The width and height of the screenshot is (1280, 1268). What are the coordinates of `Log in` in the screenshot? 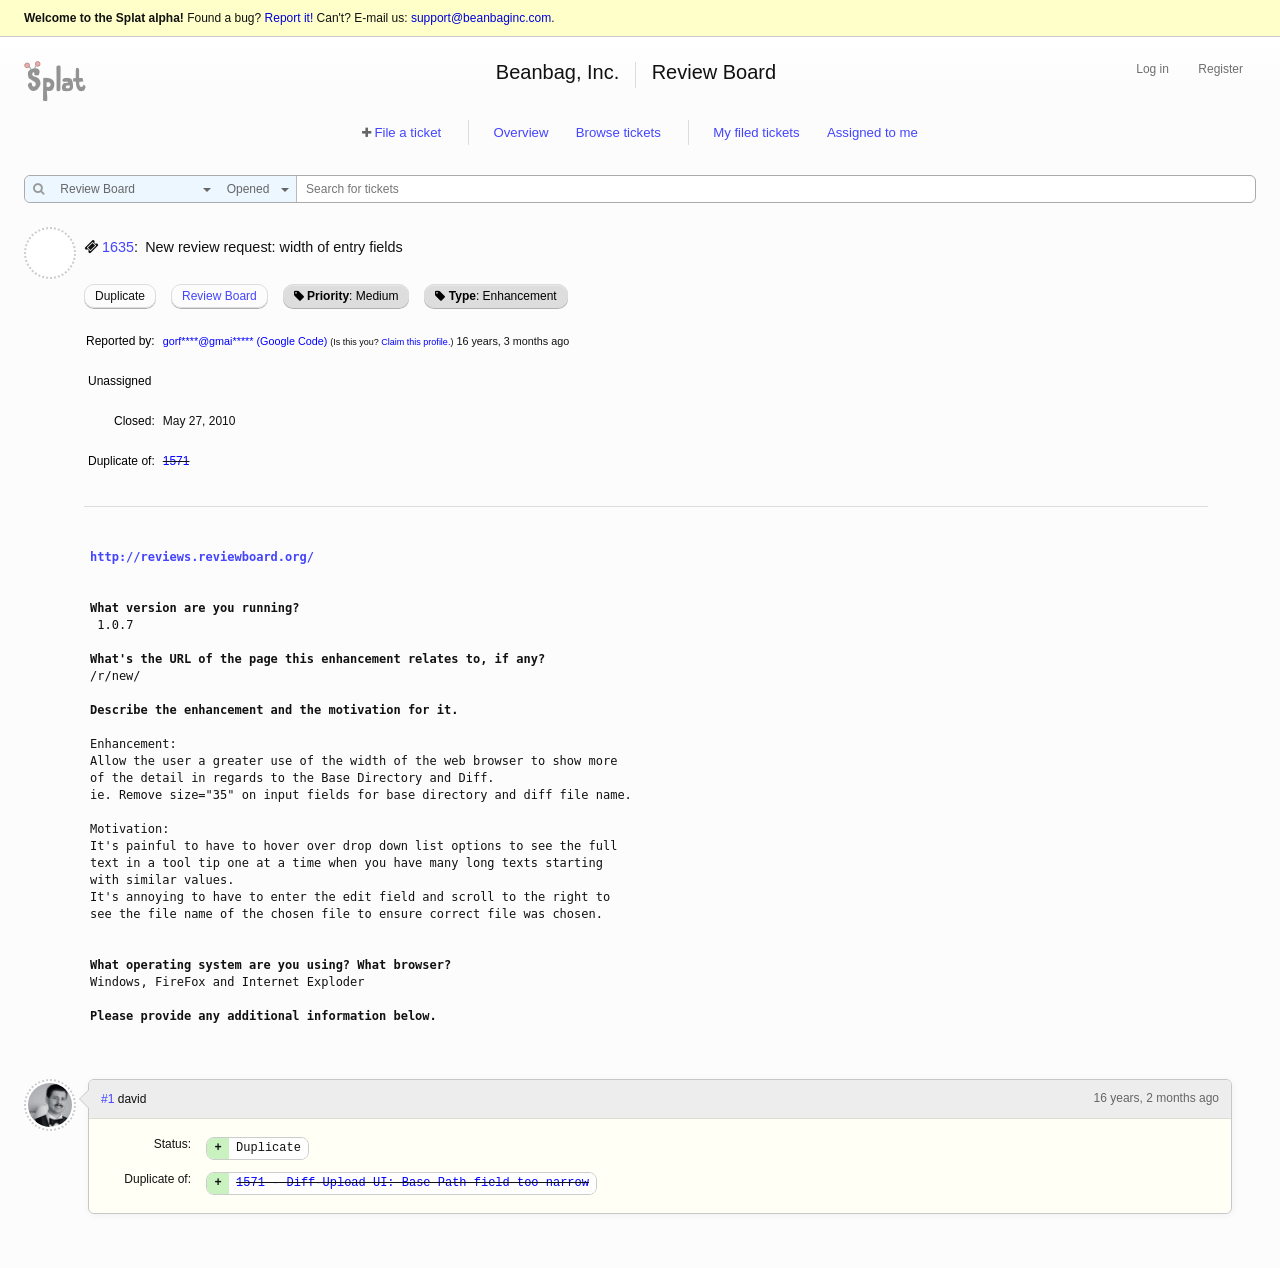 It's located at (1152, 69).